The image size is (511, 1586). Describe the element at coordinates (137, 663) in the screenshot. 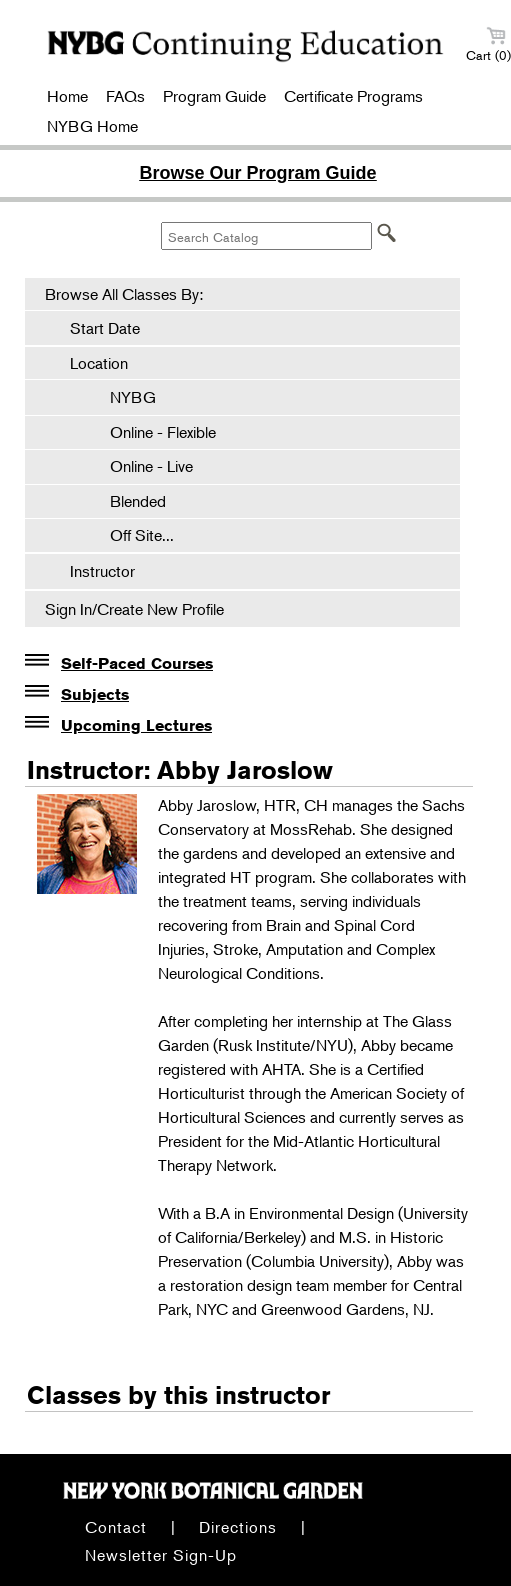

I see `Self-Paced Courses` at that location.